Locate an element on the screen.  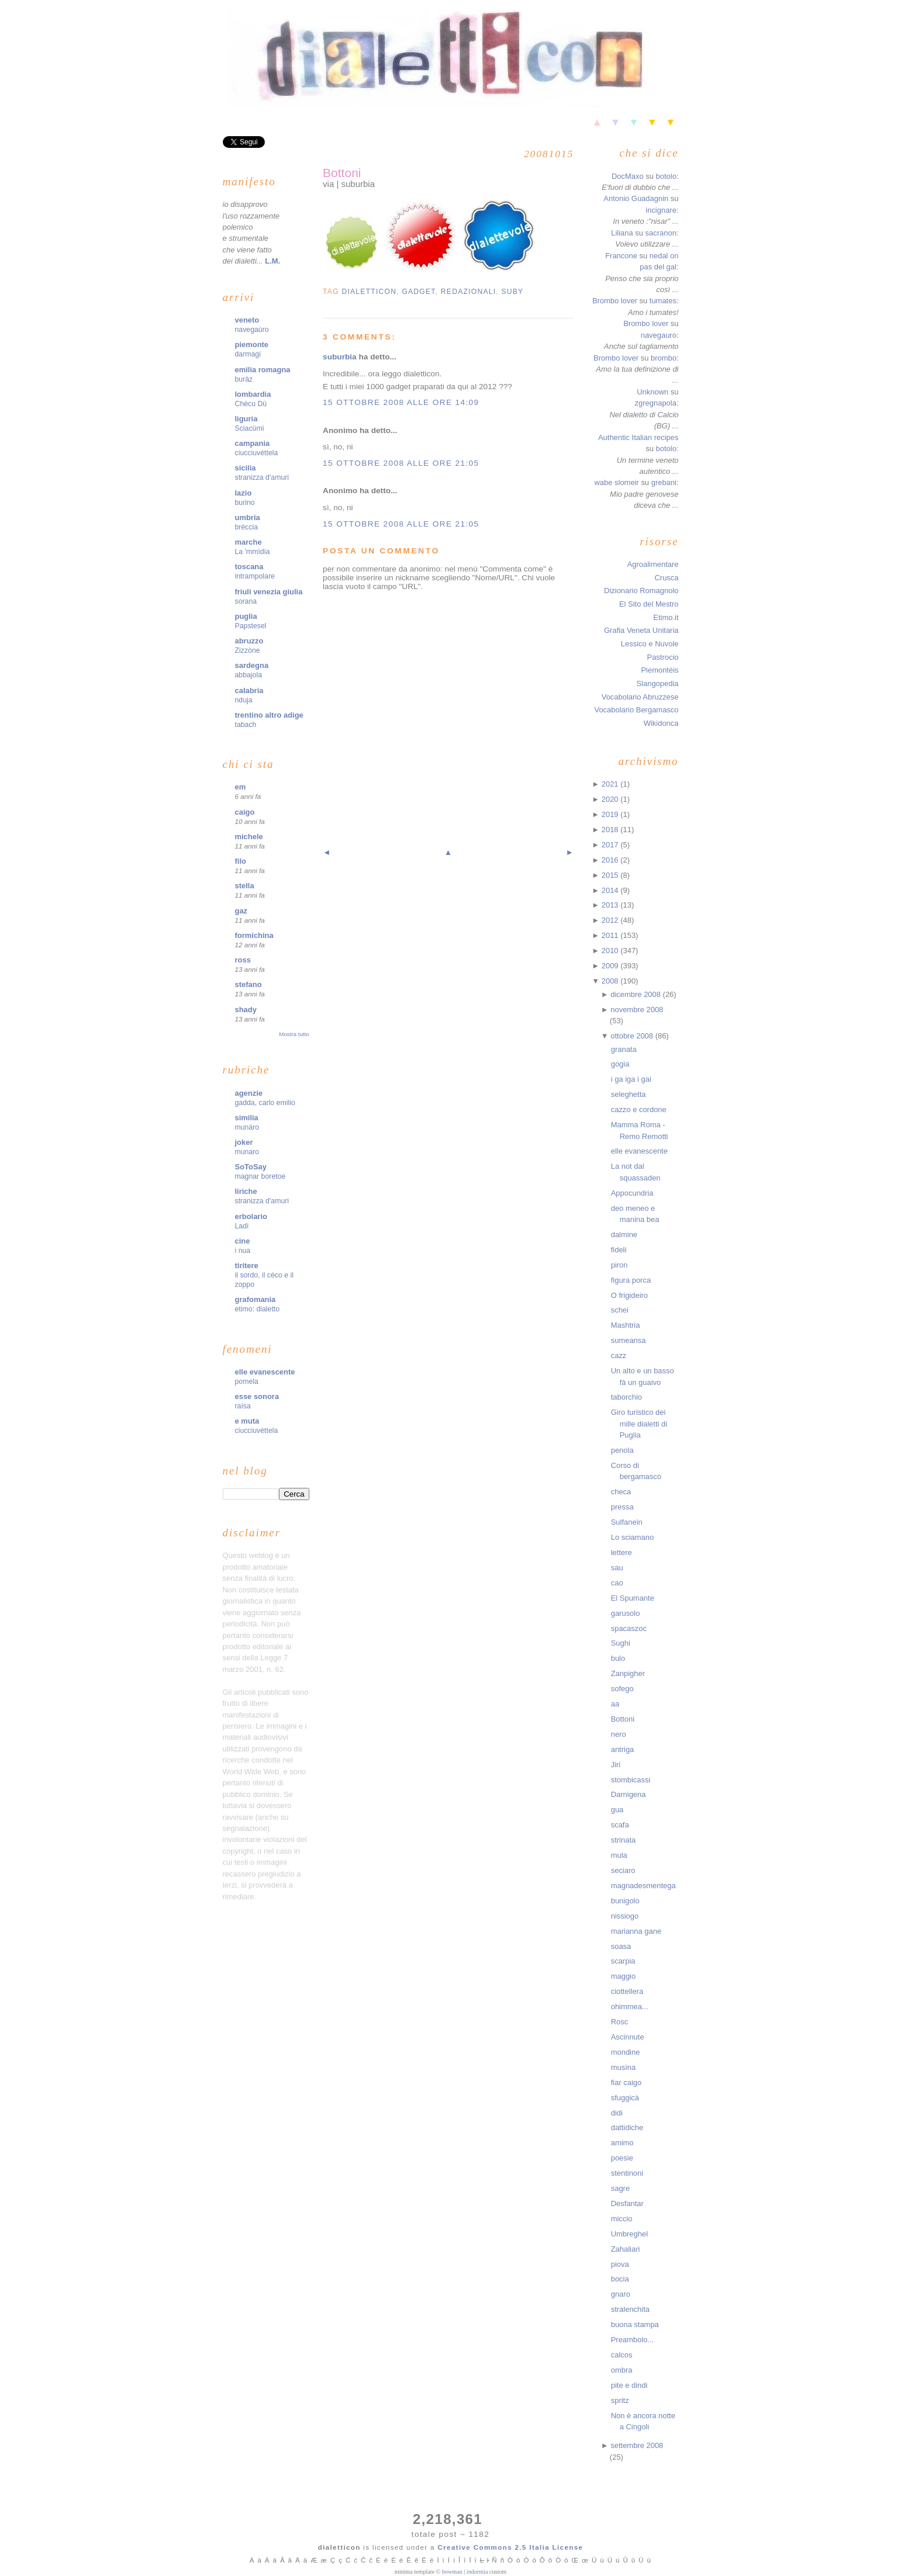
etimo: dialetto is located at coordinates (257, 1309).